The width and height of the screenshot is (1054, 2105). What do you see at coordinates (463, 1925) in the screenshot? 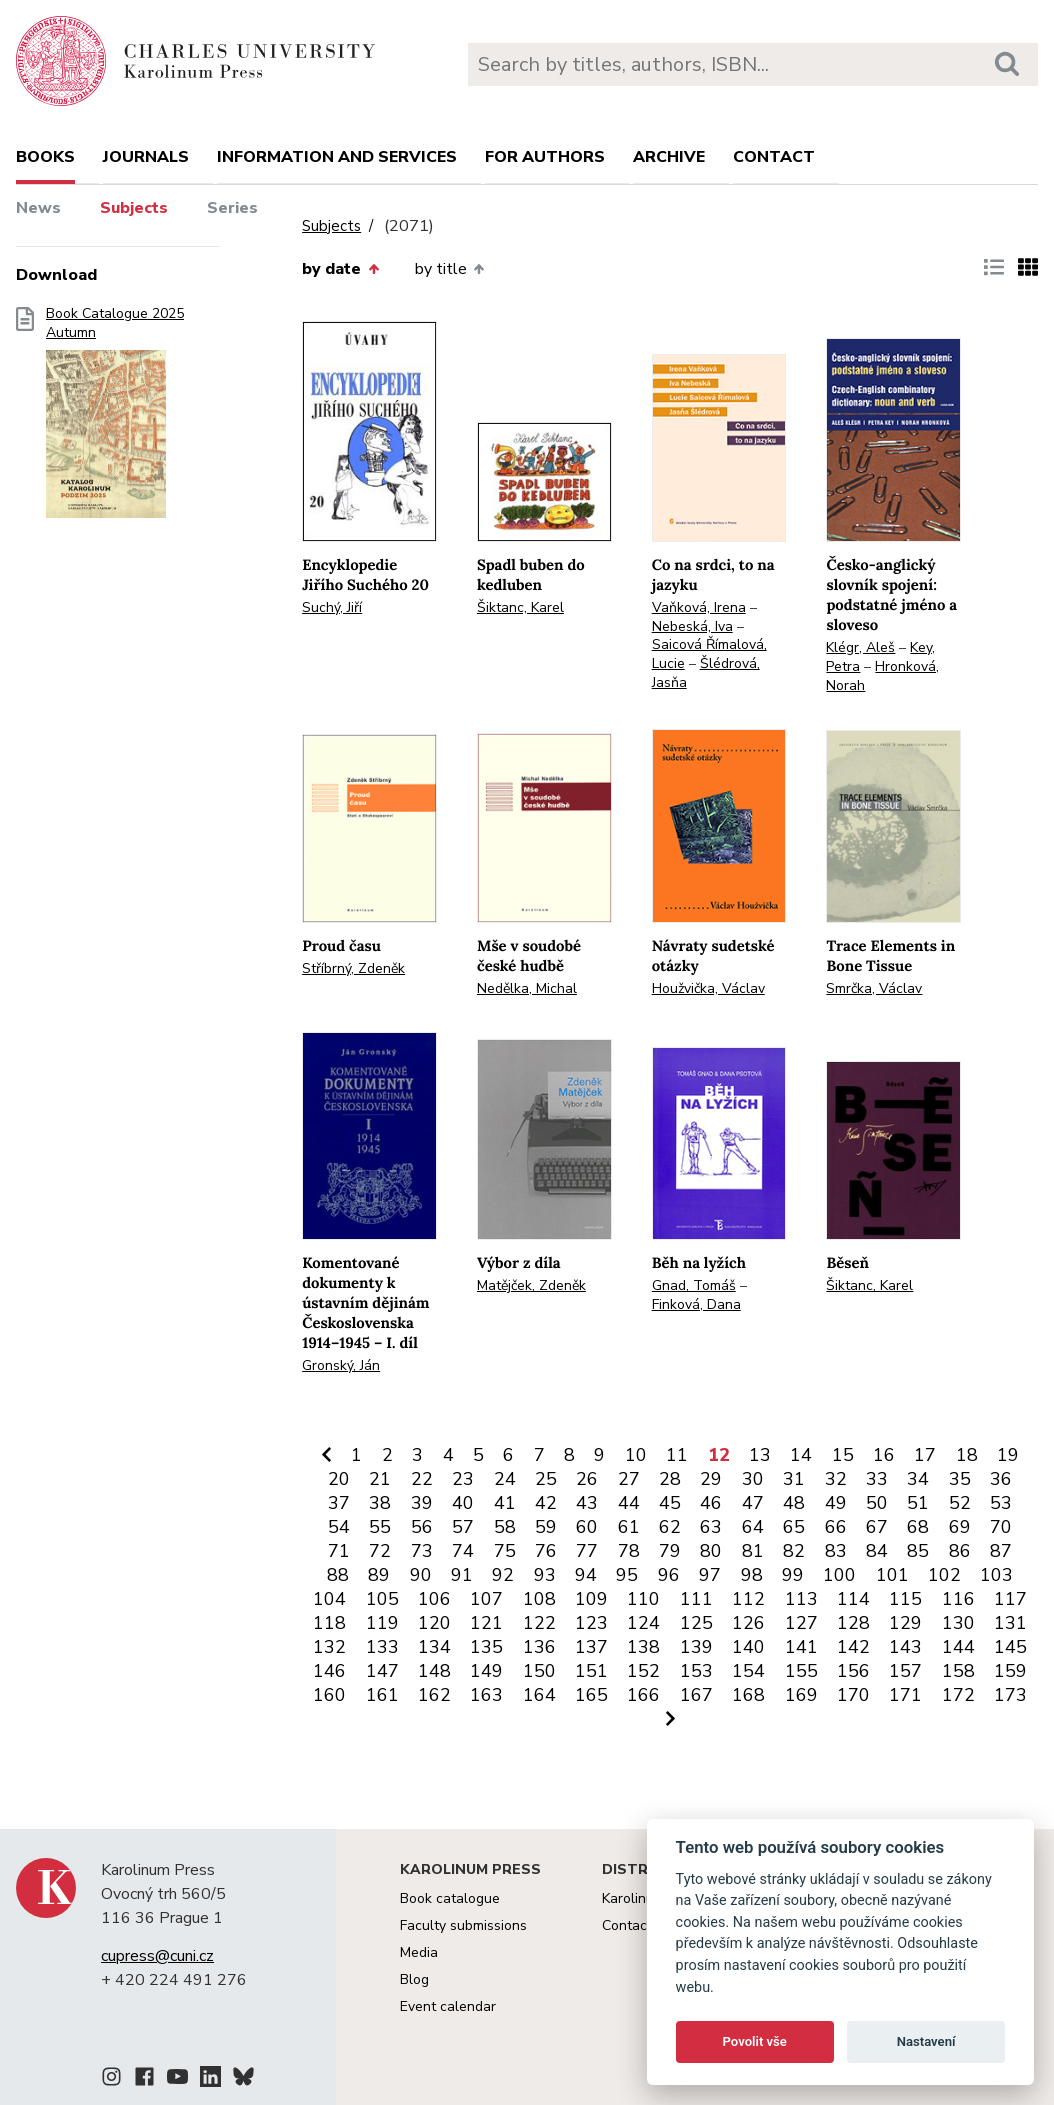
I see `Faculty submissions` at bounding box center [463, 1925].